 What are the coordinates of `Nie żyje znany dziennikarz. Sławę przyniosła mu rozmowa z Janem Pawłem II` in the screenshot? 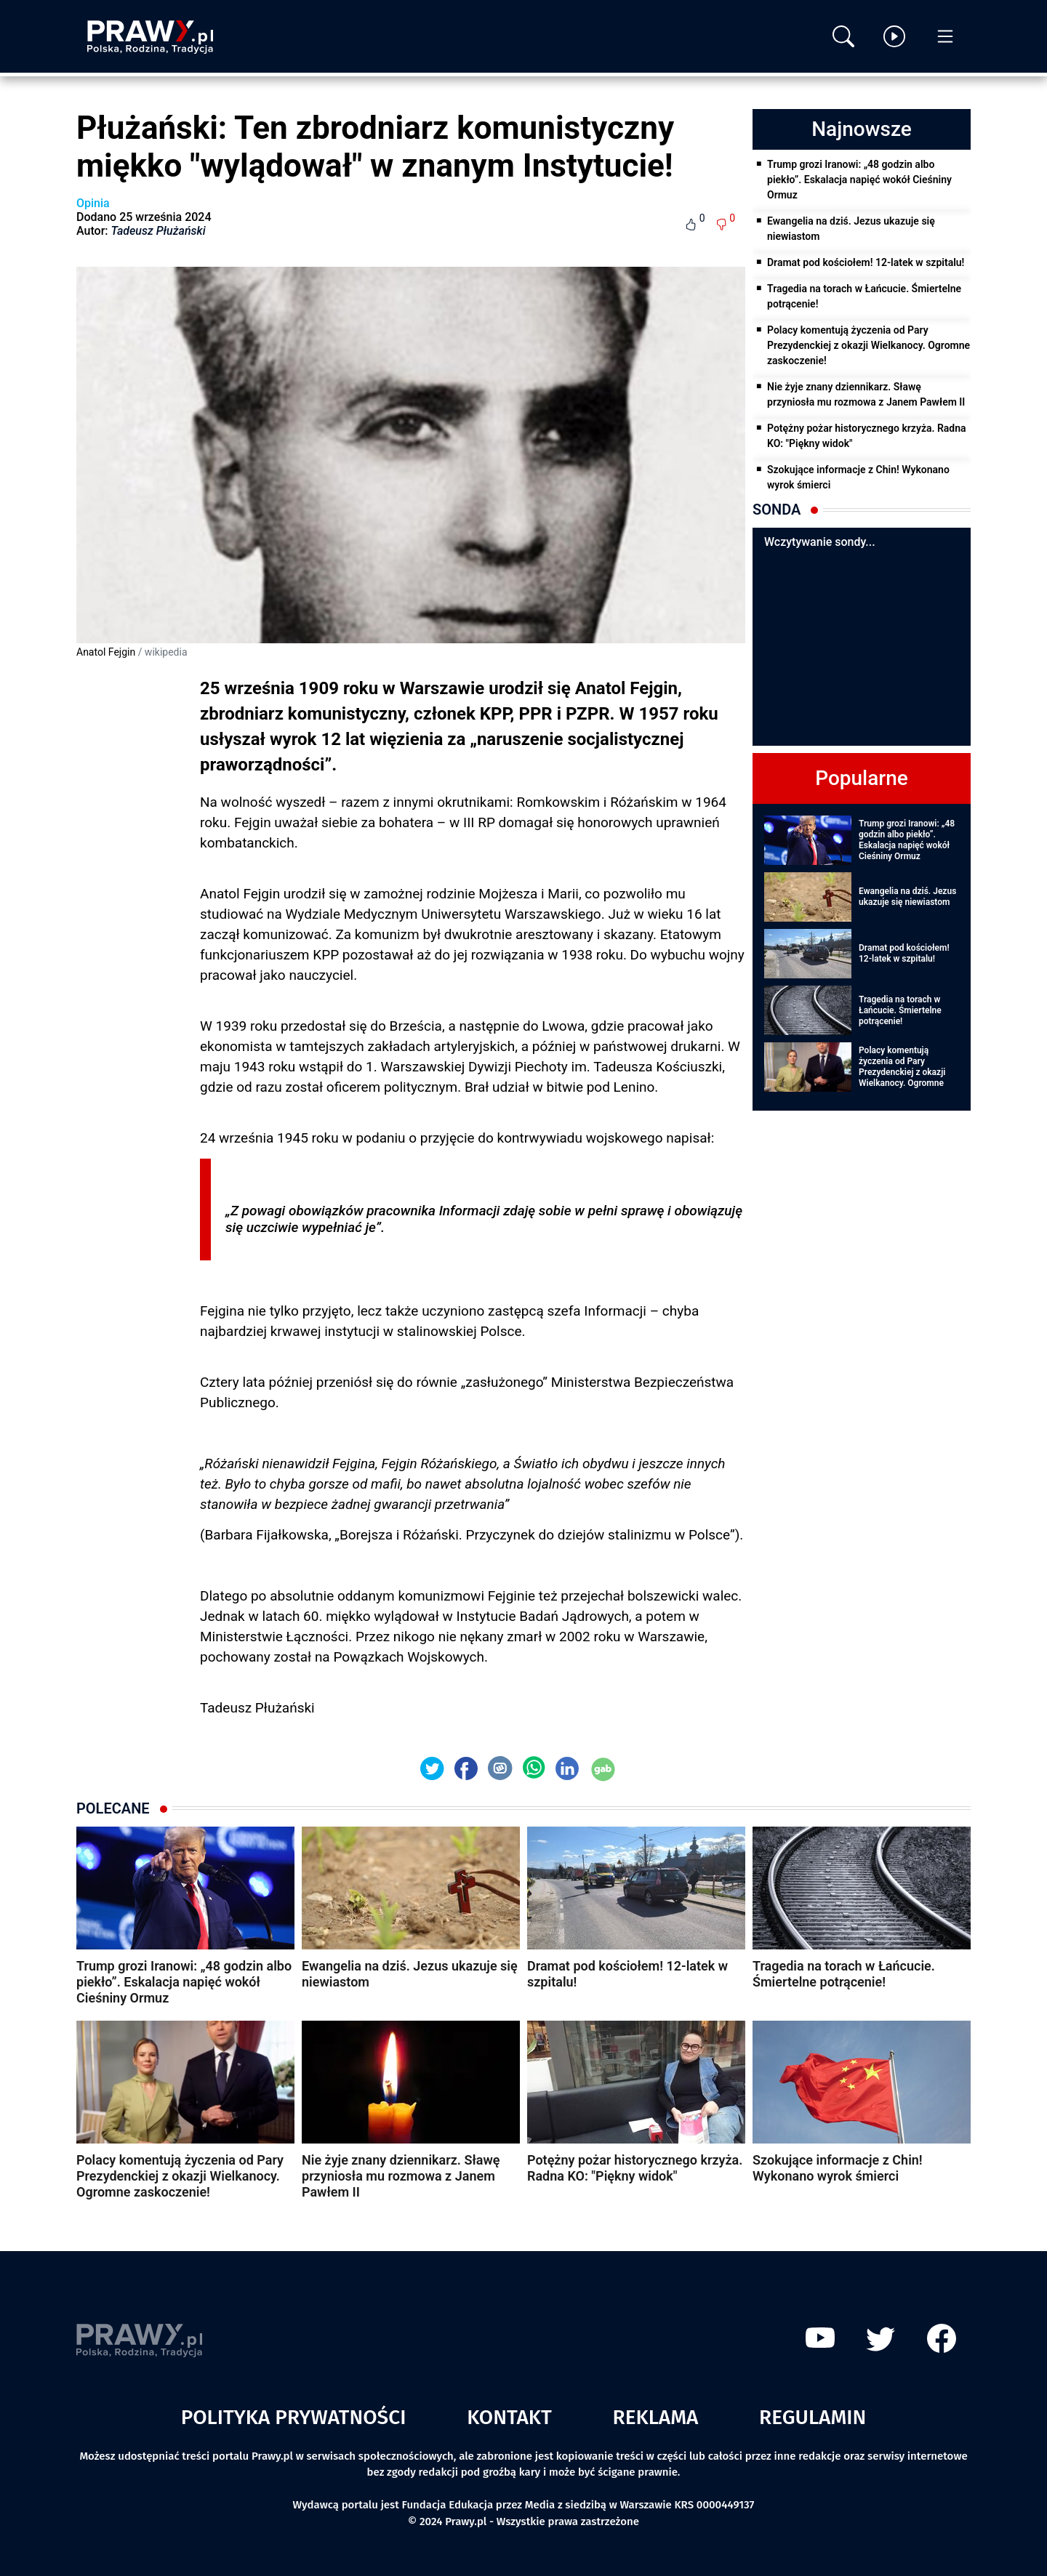 It's located at (866, 394).